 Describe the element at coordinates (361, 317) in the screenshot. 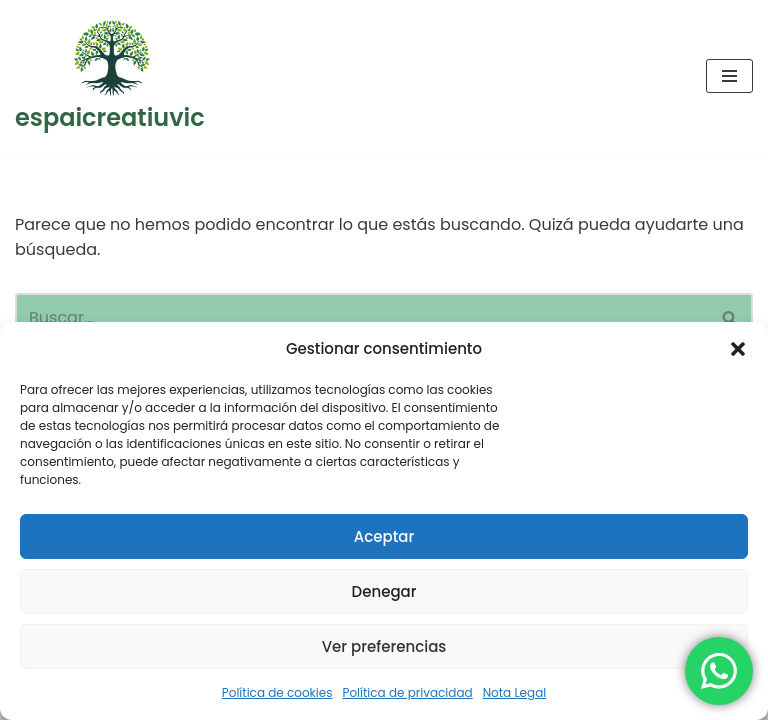

I see `[Buscar]` at that location.